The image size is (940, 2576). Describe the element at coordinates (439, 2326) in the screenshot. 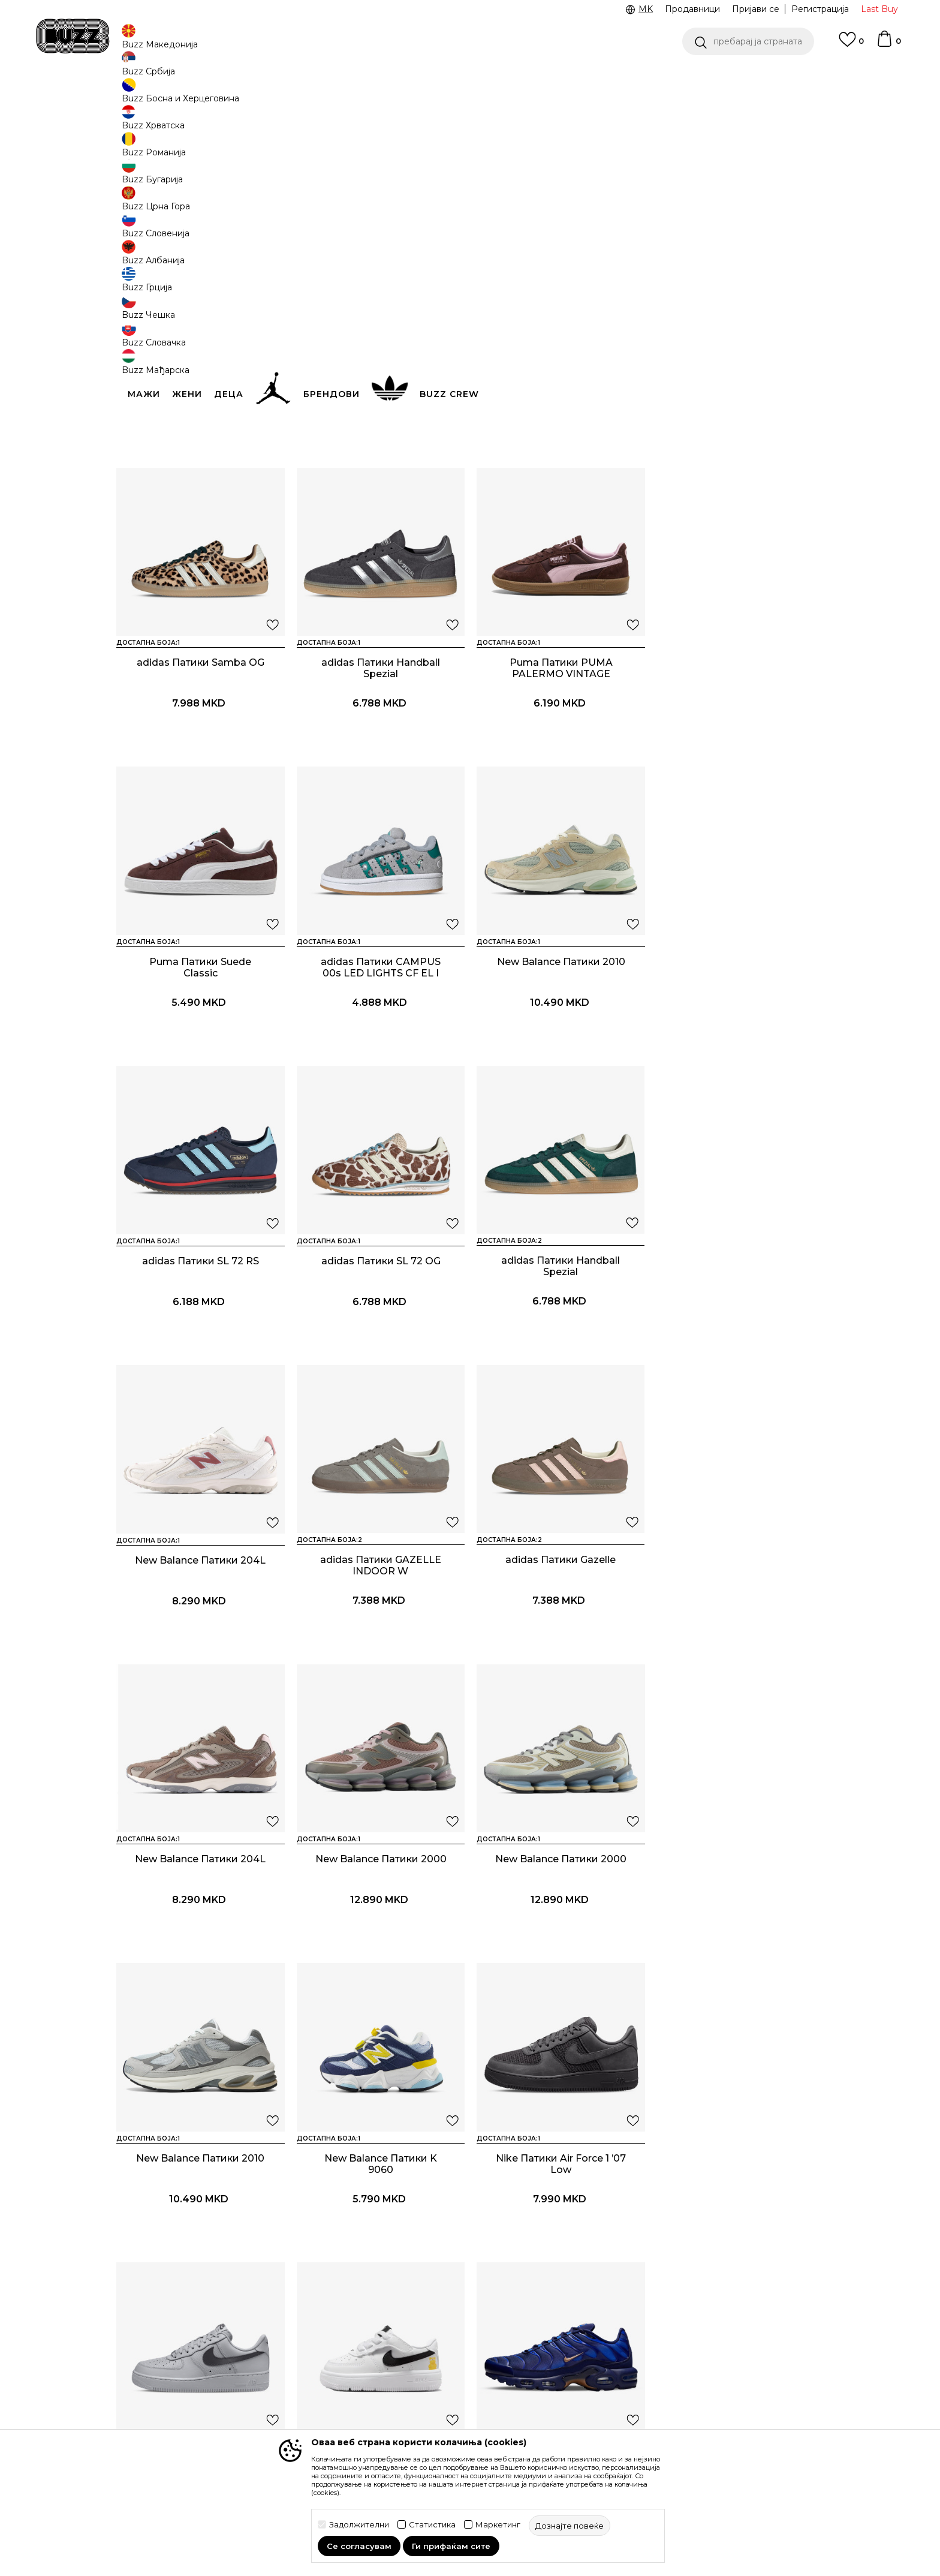

I see `Правила за Sport&Bonus програма` at that location.